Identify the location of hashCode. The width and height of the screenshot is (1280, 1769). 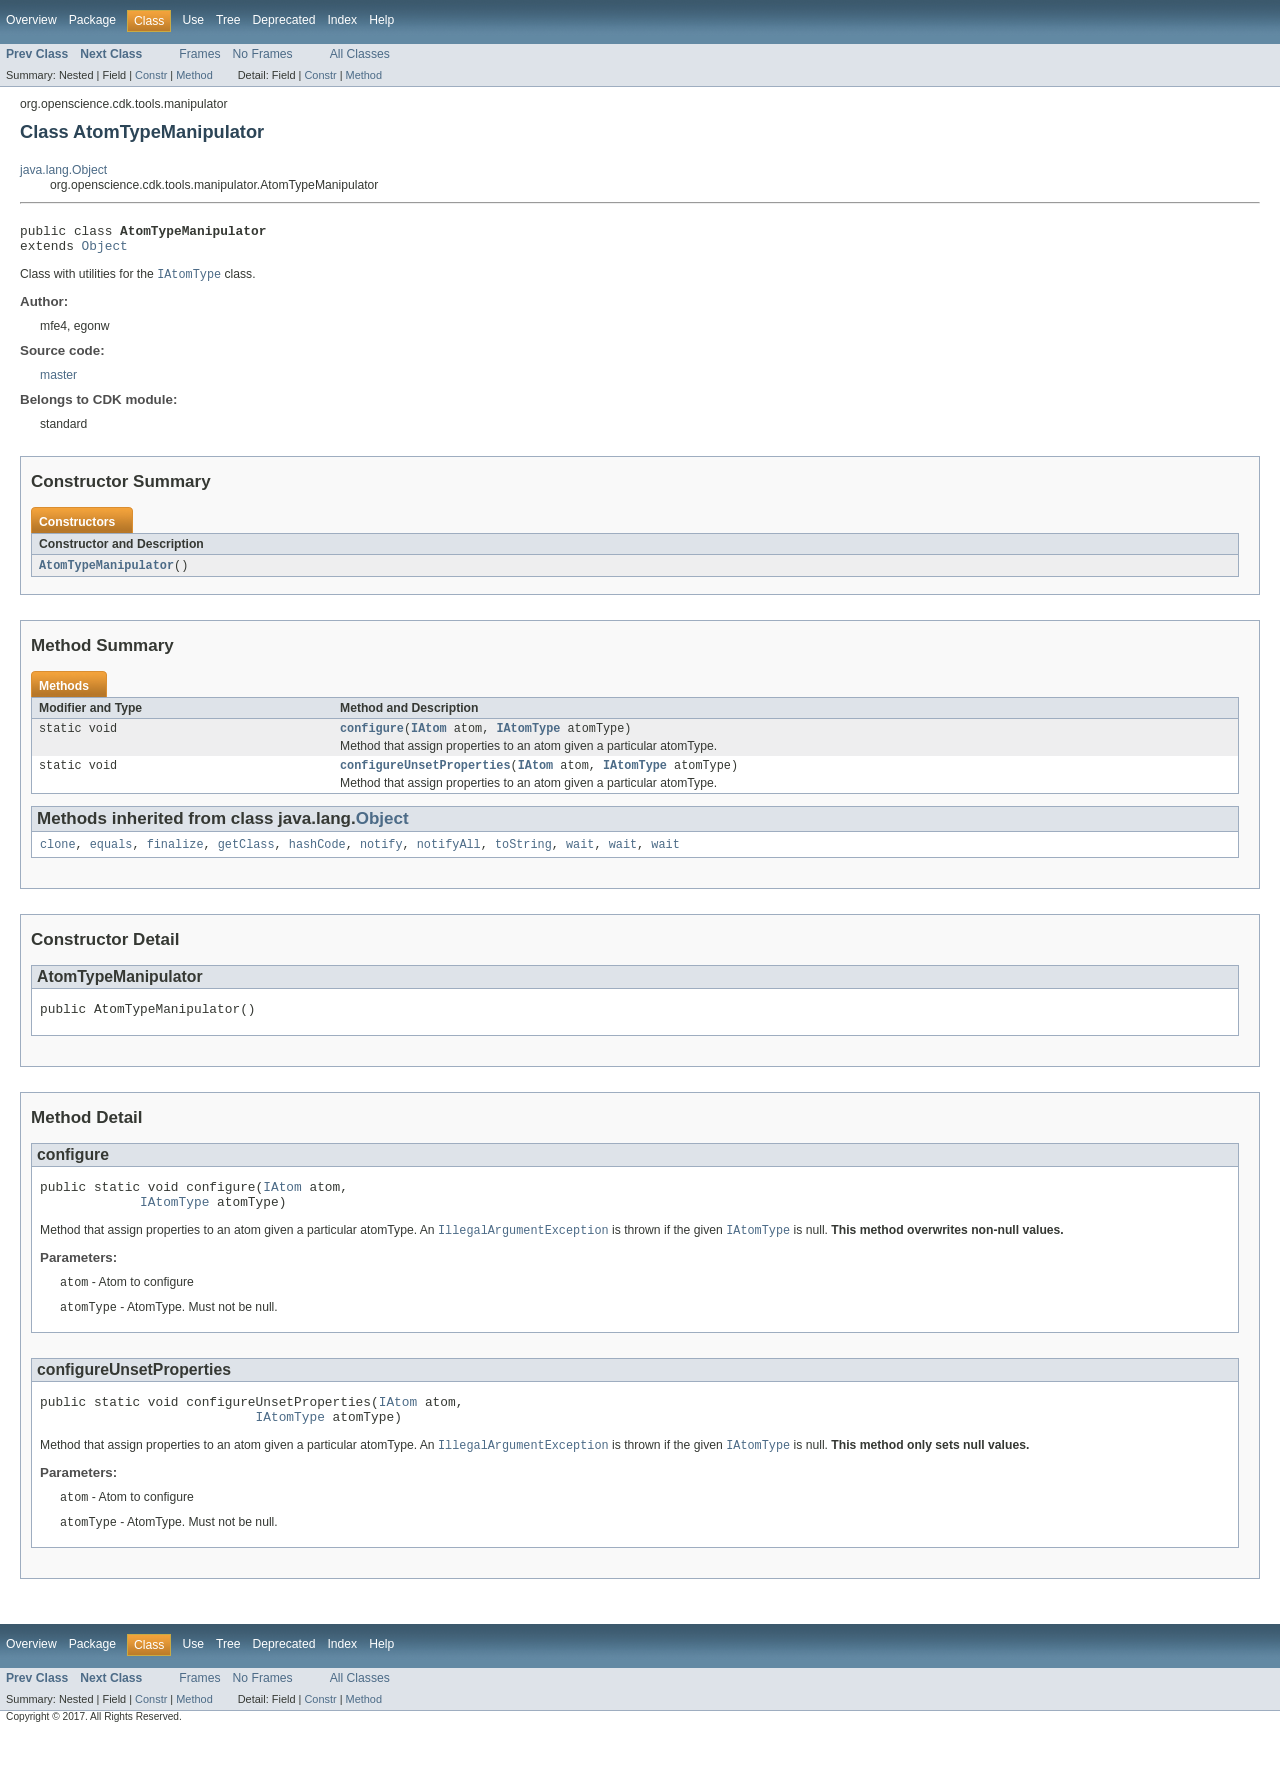
(317, 858).